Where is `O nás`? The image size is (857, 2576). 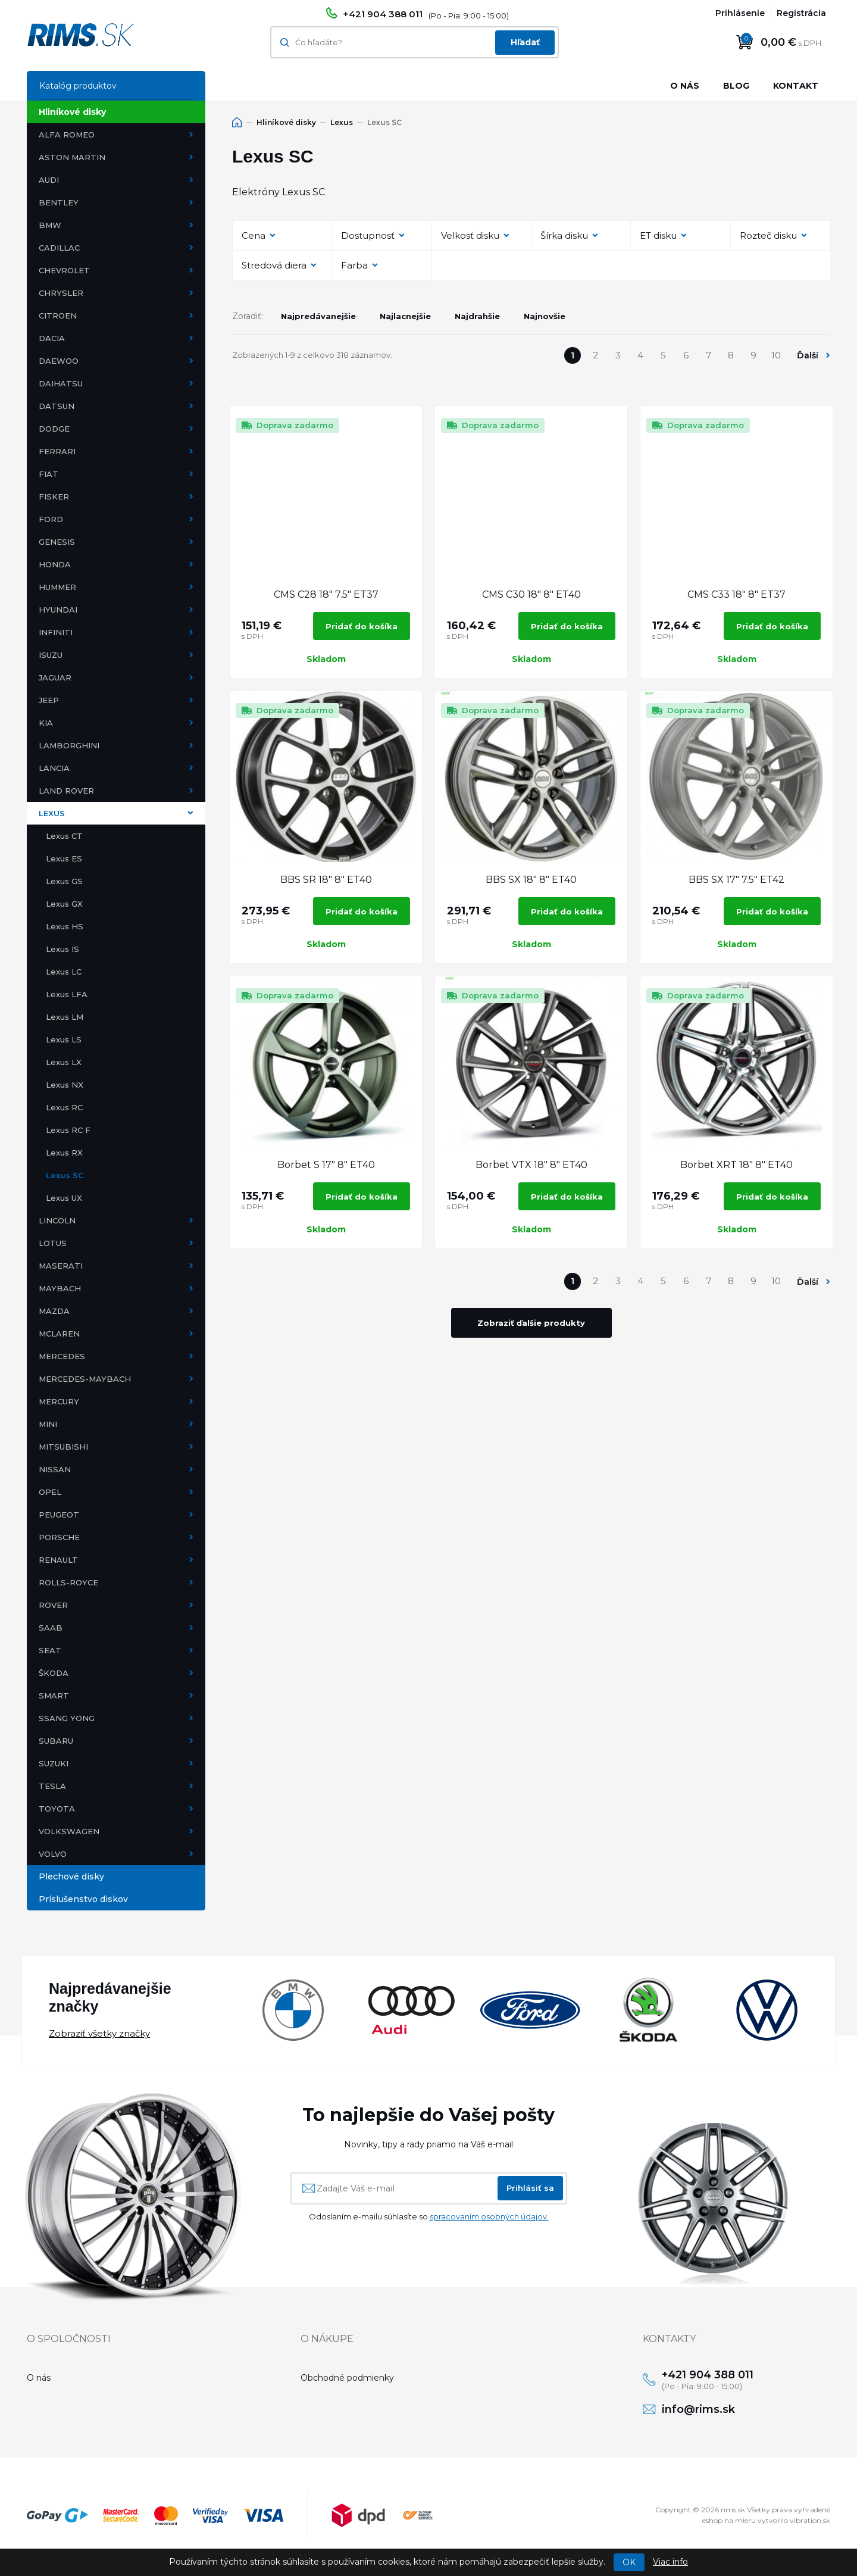 O nás is located at coordinates (684, 85).